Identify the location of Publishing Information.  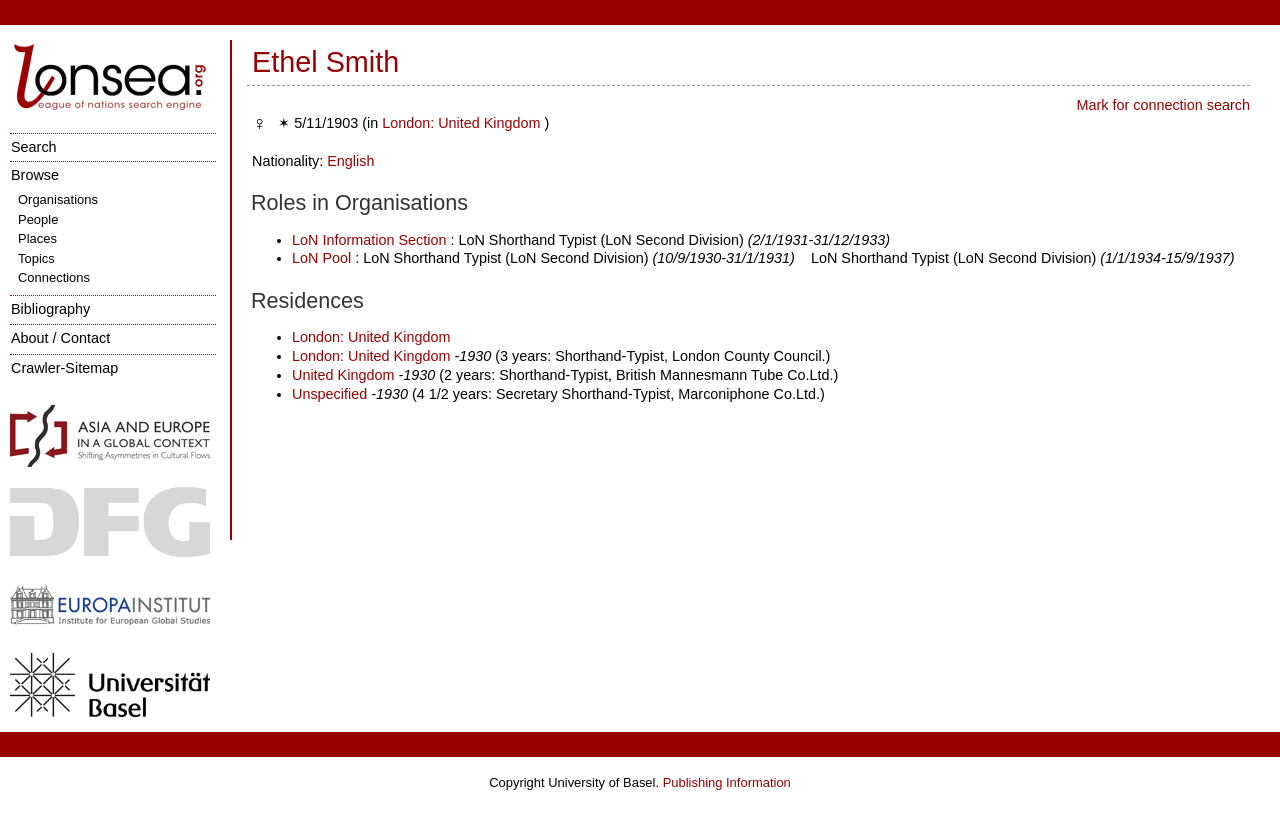
(727, 782).